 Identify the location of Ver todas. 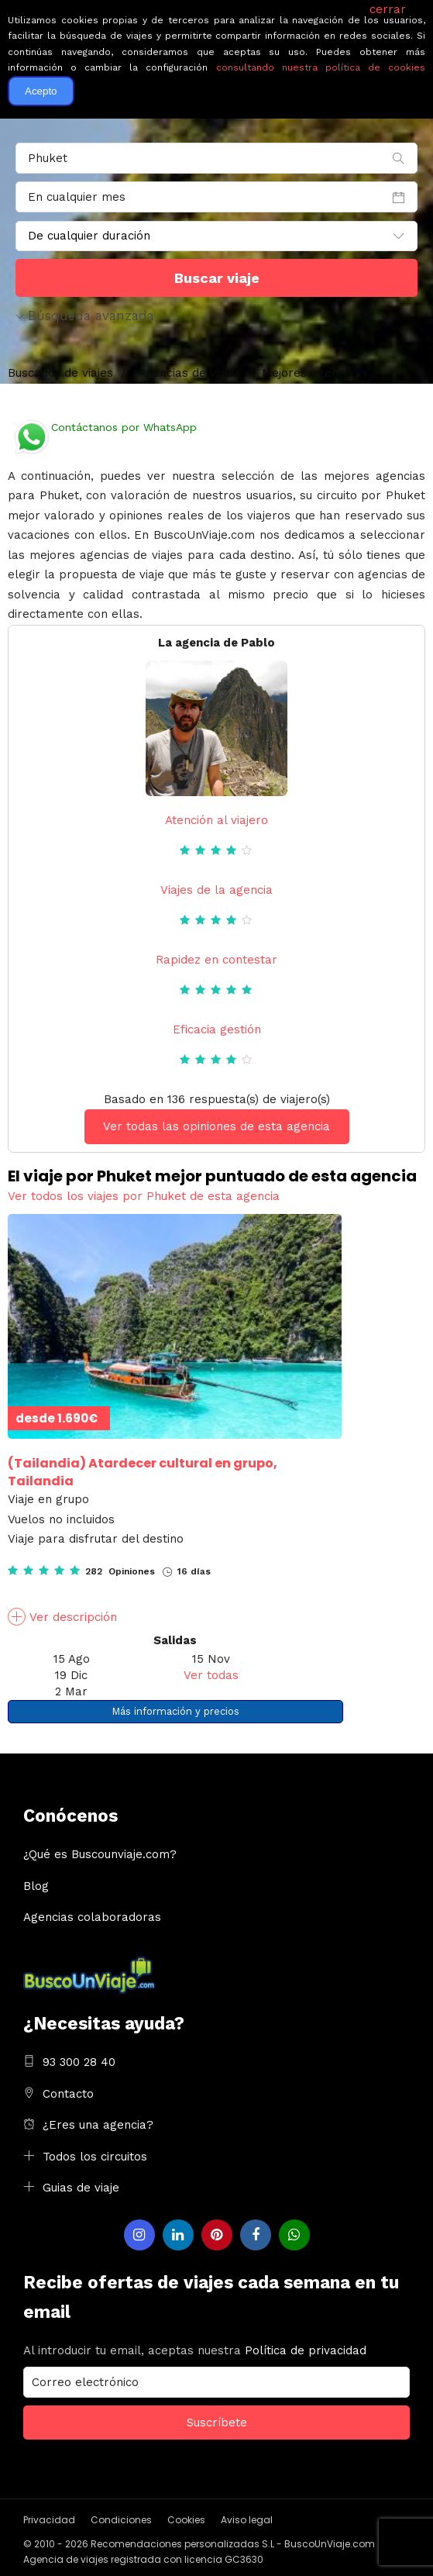
(211, 1675).